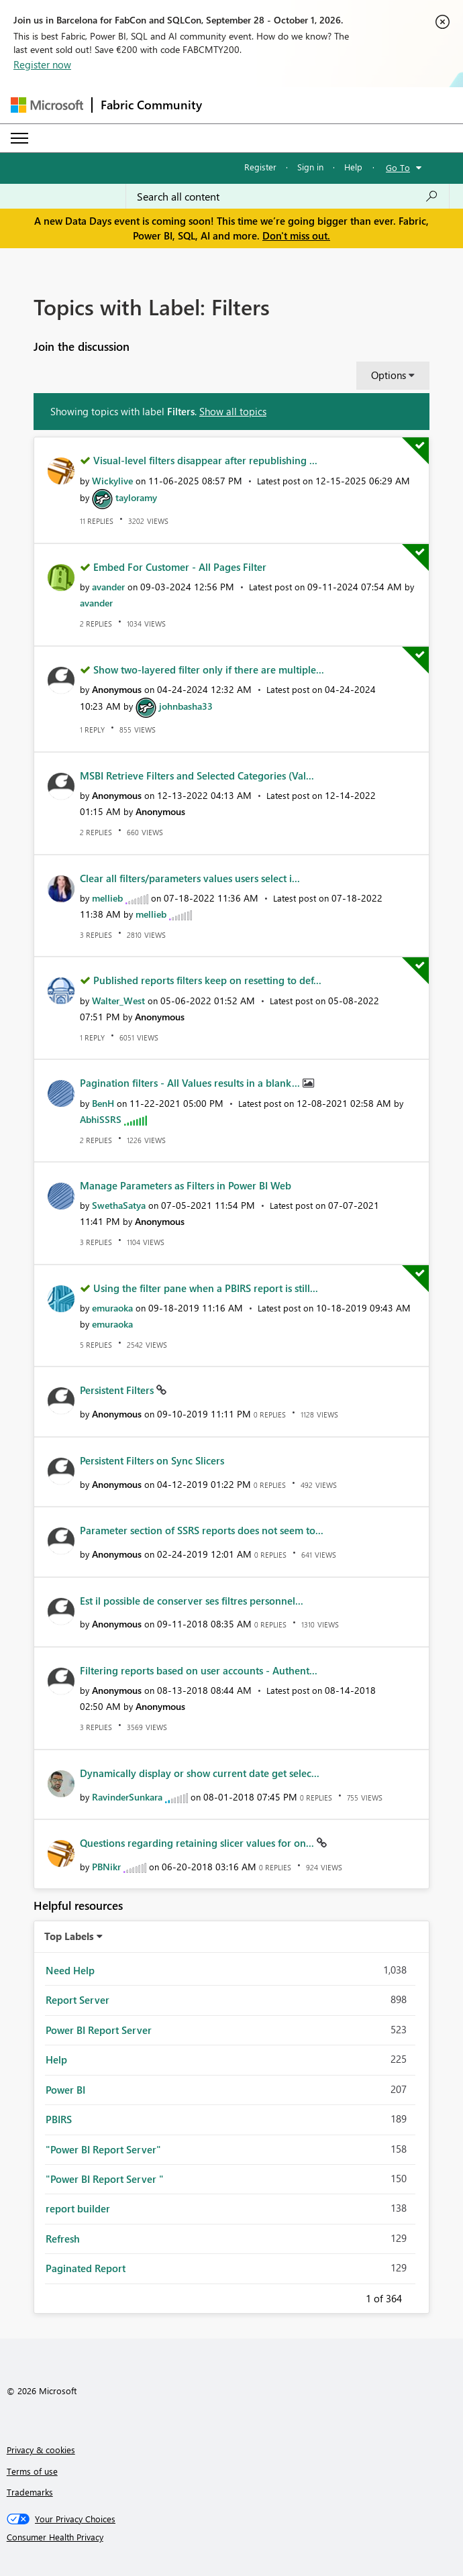 The width and height of the screenshot is (463, 2576). What do you see at coordinates (127, 1797) in the screenshot?
I see `[View Profile of RavinderSunkara]` at bounding box center [127, 1797].